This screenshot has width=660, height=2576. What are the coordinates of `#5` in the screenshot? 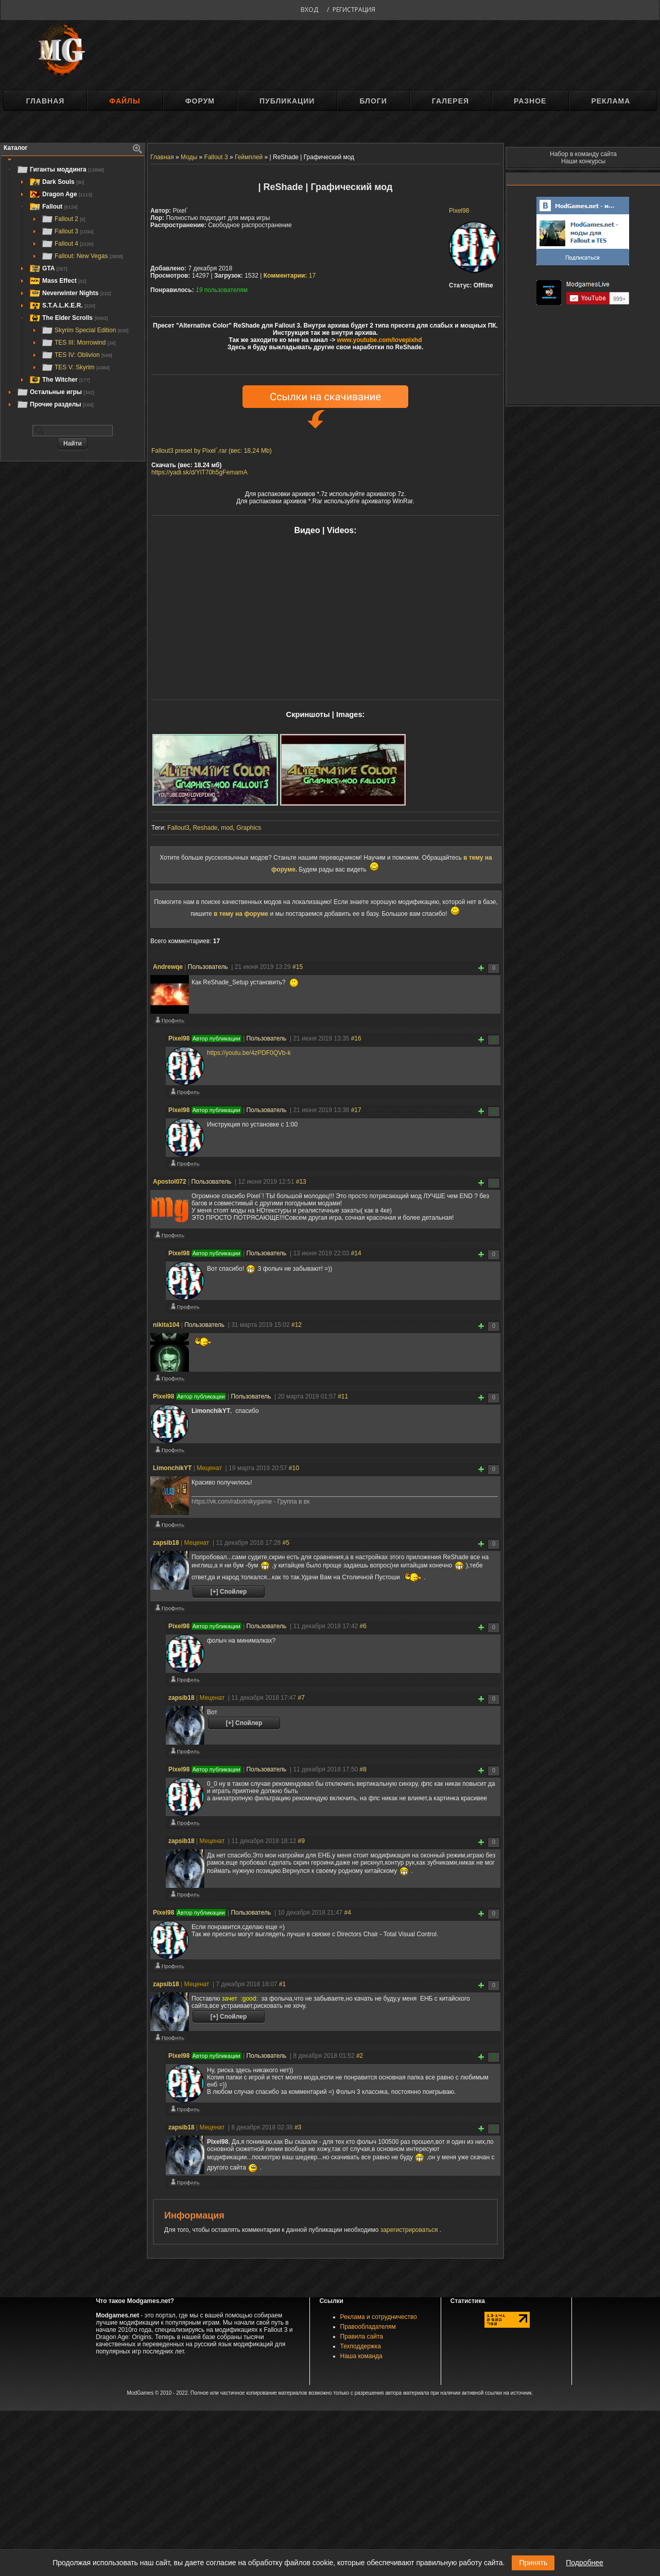 It's located at (286, 1542).